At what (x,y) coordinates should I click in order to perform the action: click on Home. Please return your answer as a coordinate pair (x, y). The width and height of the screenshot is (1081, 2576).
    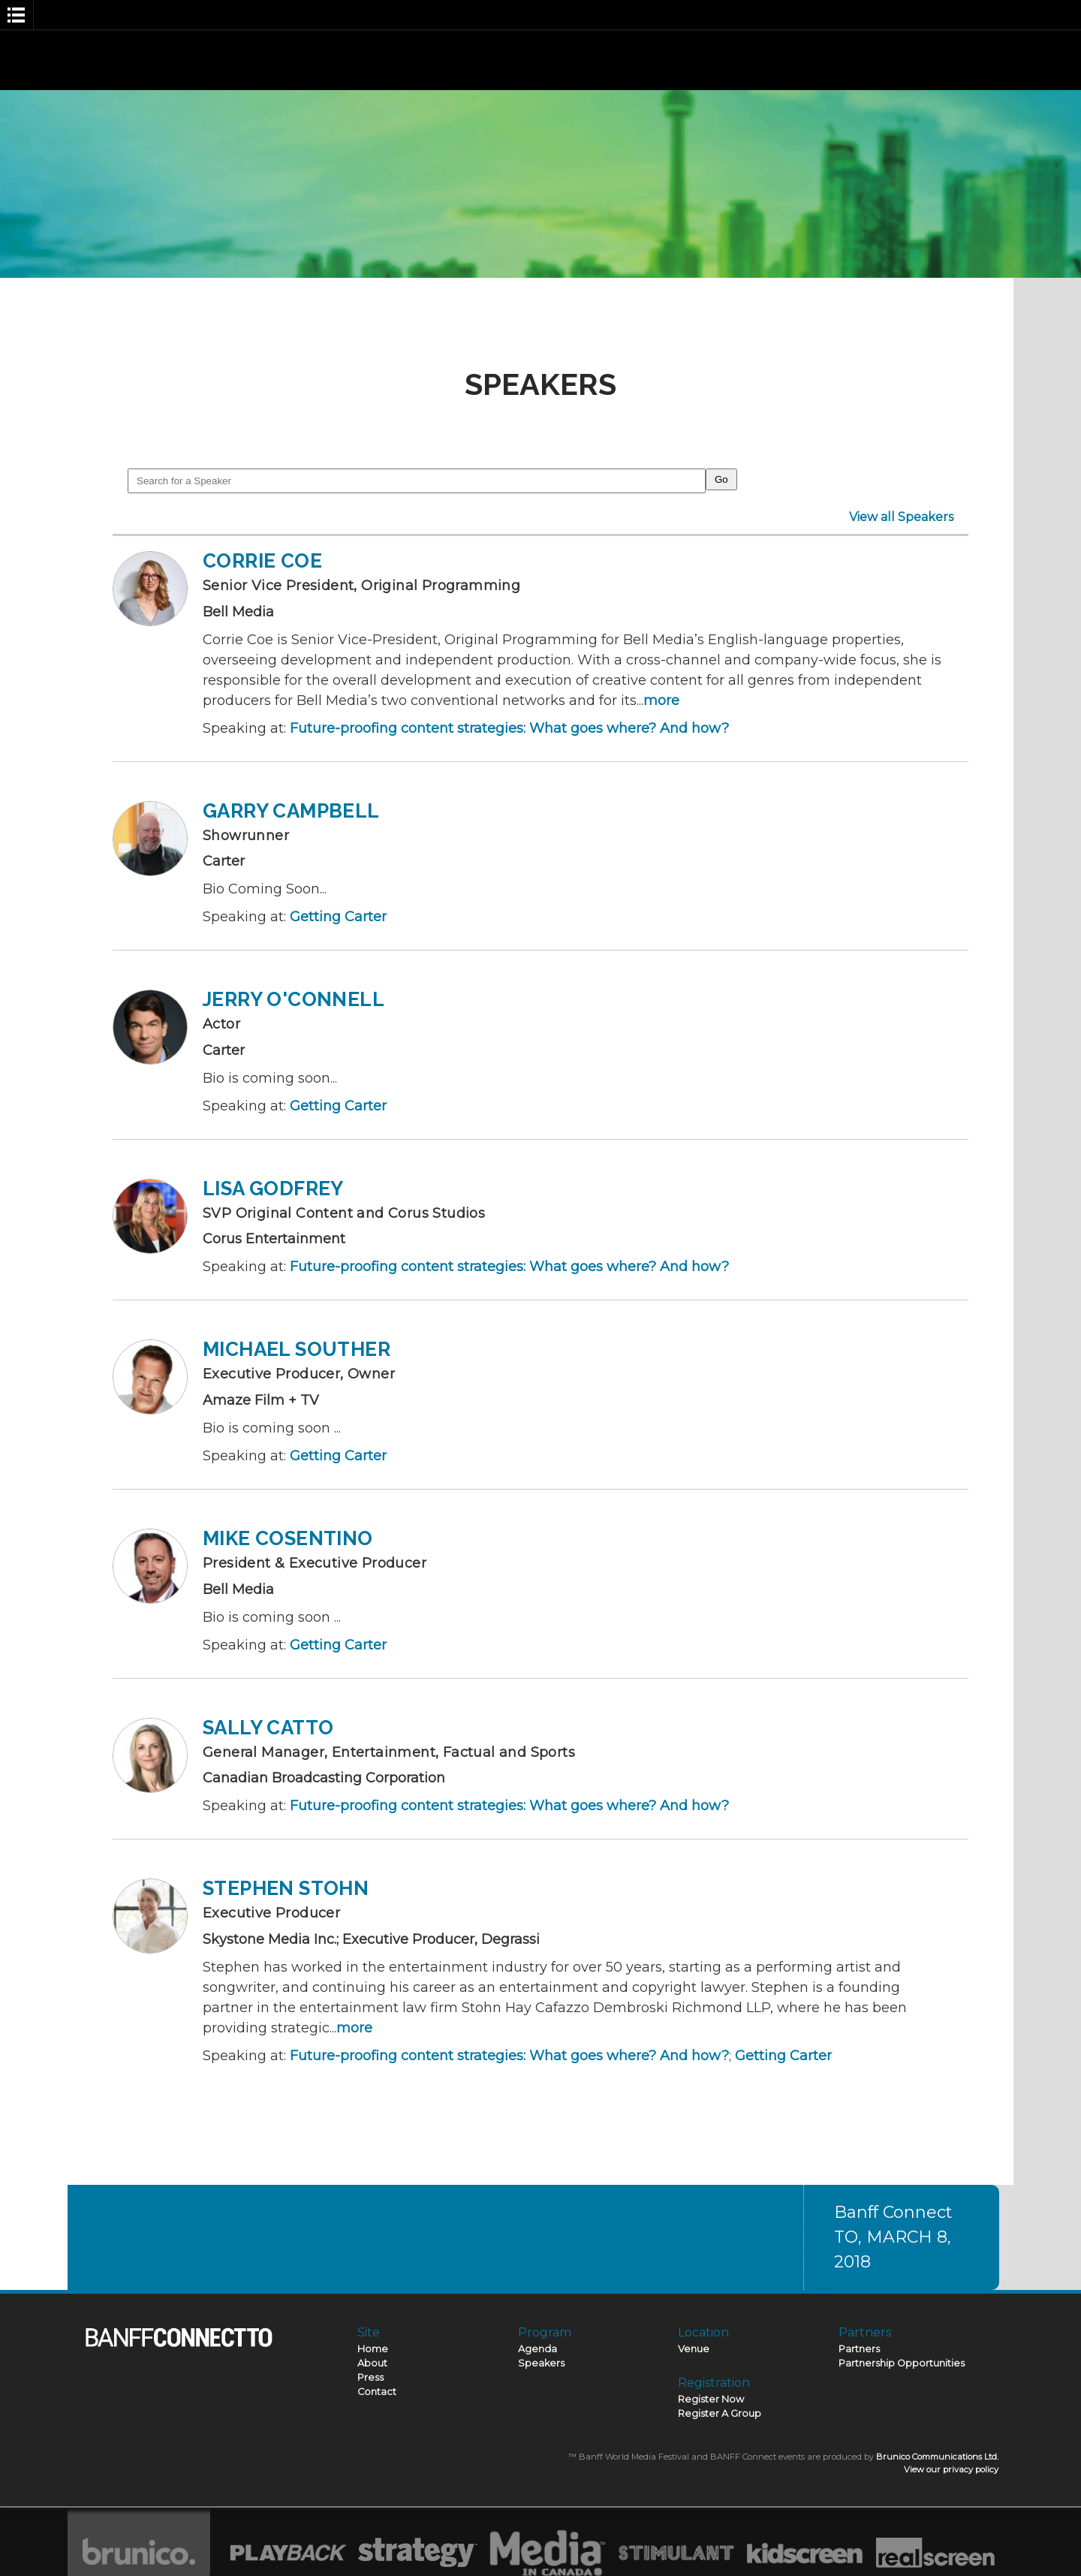
    Looking at the image, I should click on (372, 2349).